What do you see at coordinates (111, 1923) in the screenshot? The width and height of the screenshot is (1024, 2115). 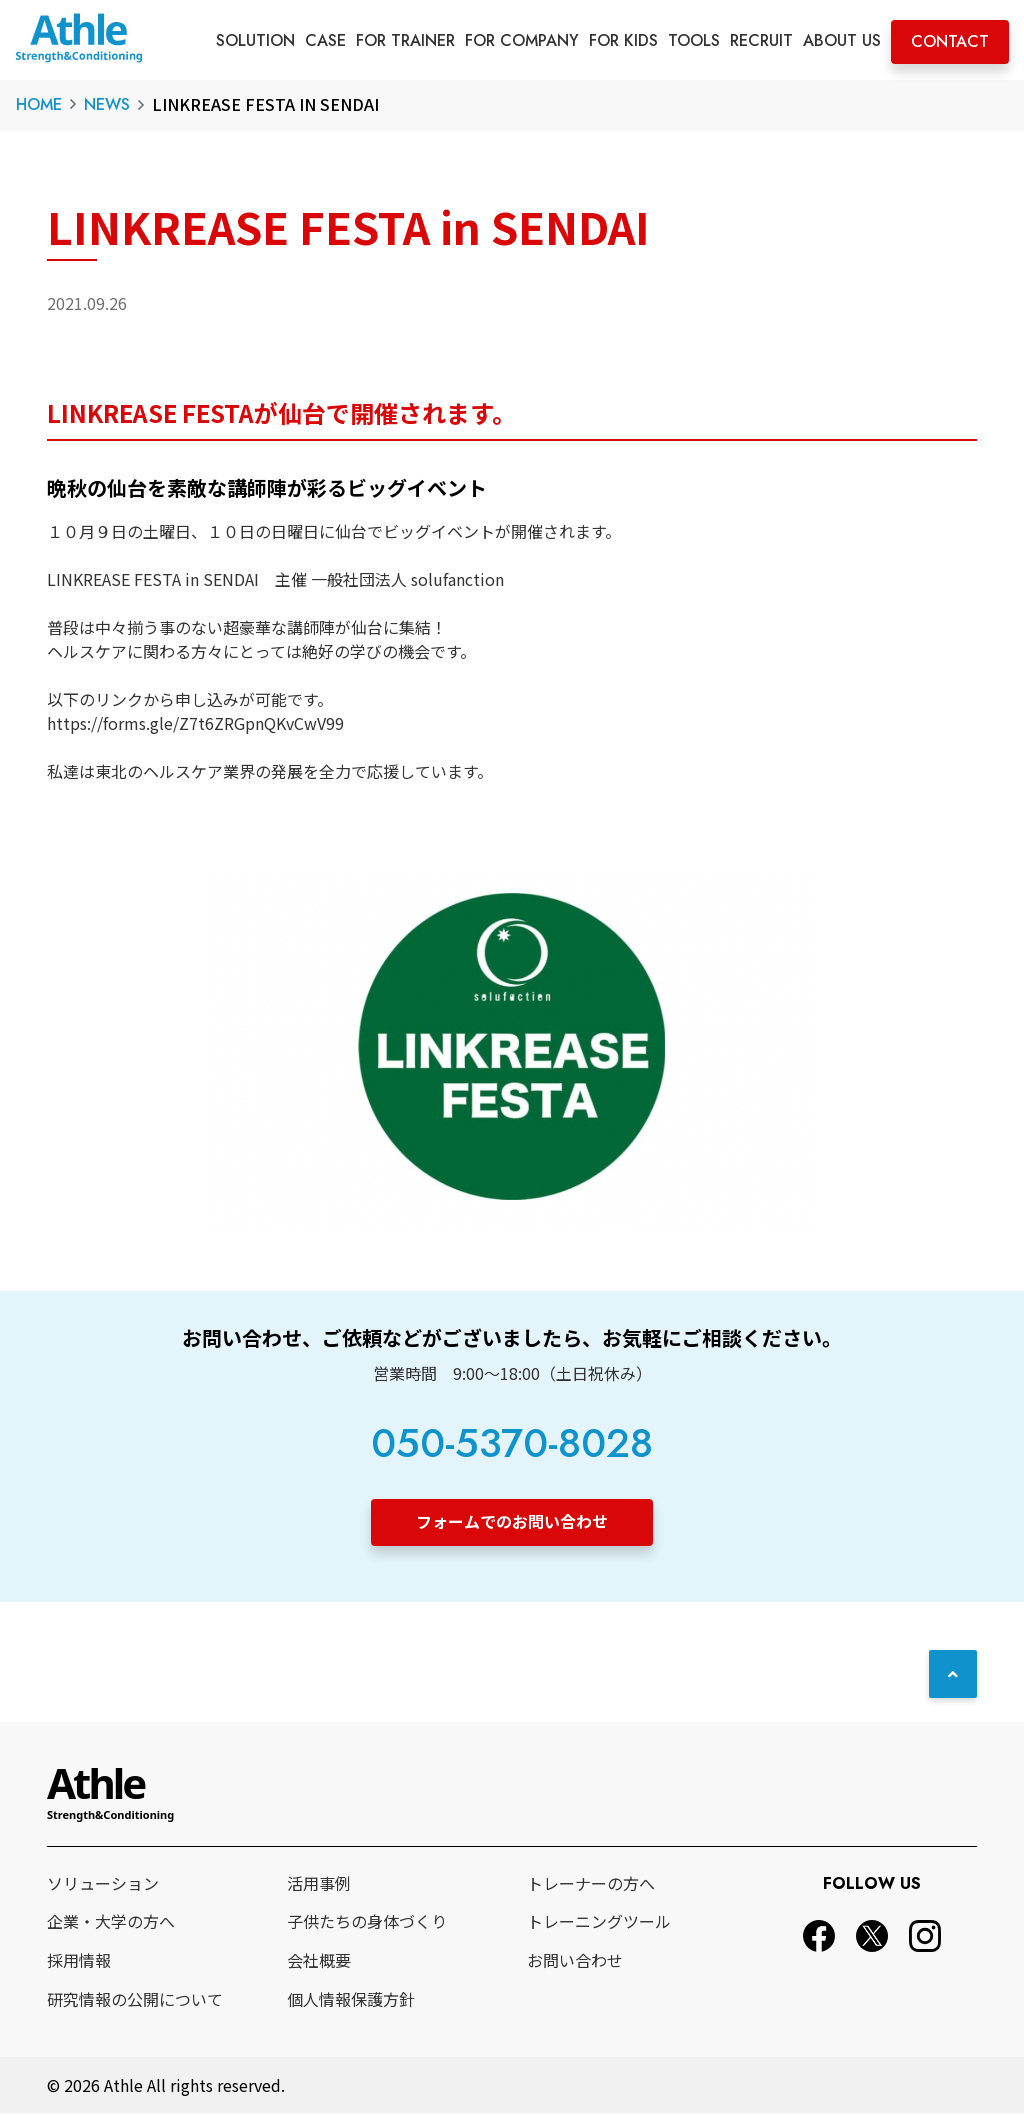 I see `企業・大学の方へ` at bounding box center [111, 1923].